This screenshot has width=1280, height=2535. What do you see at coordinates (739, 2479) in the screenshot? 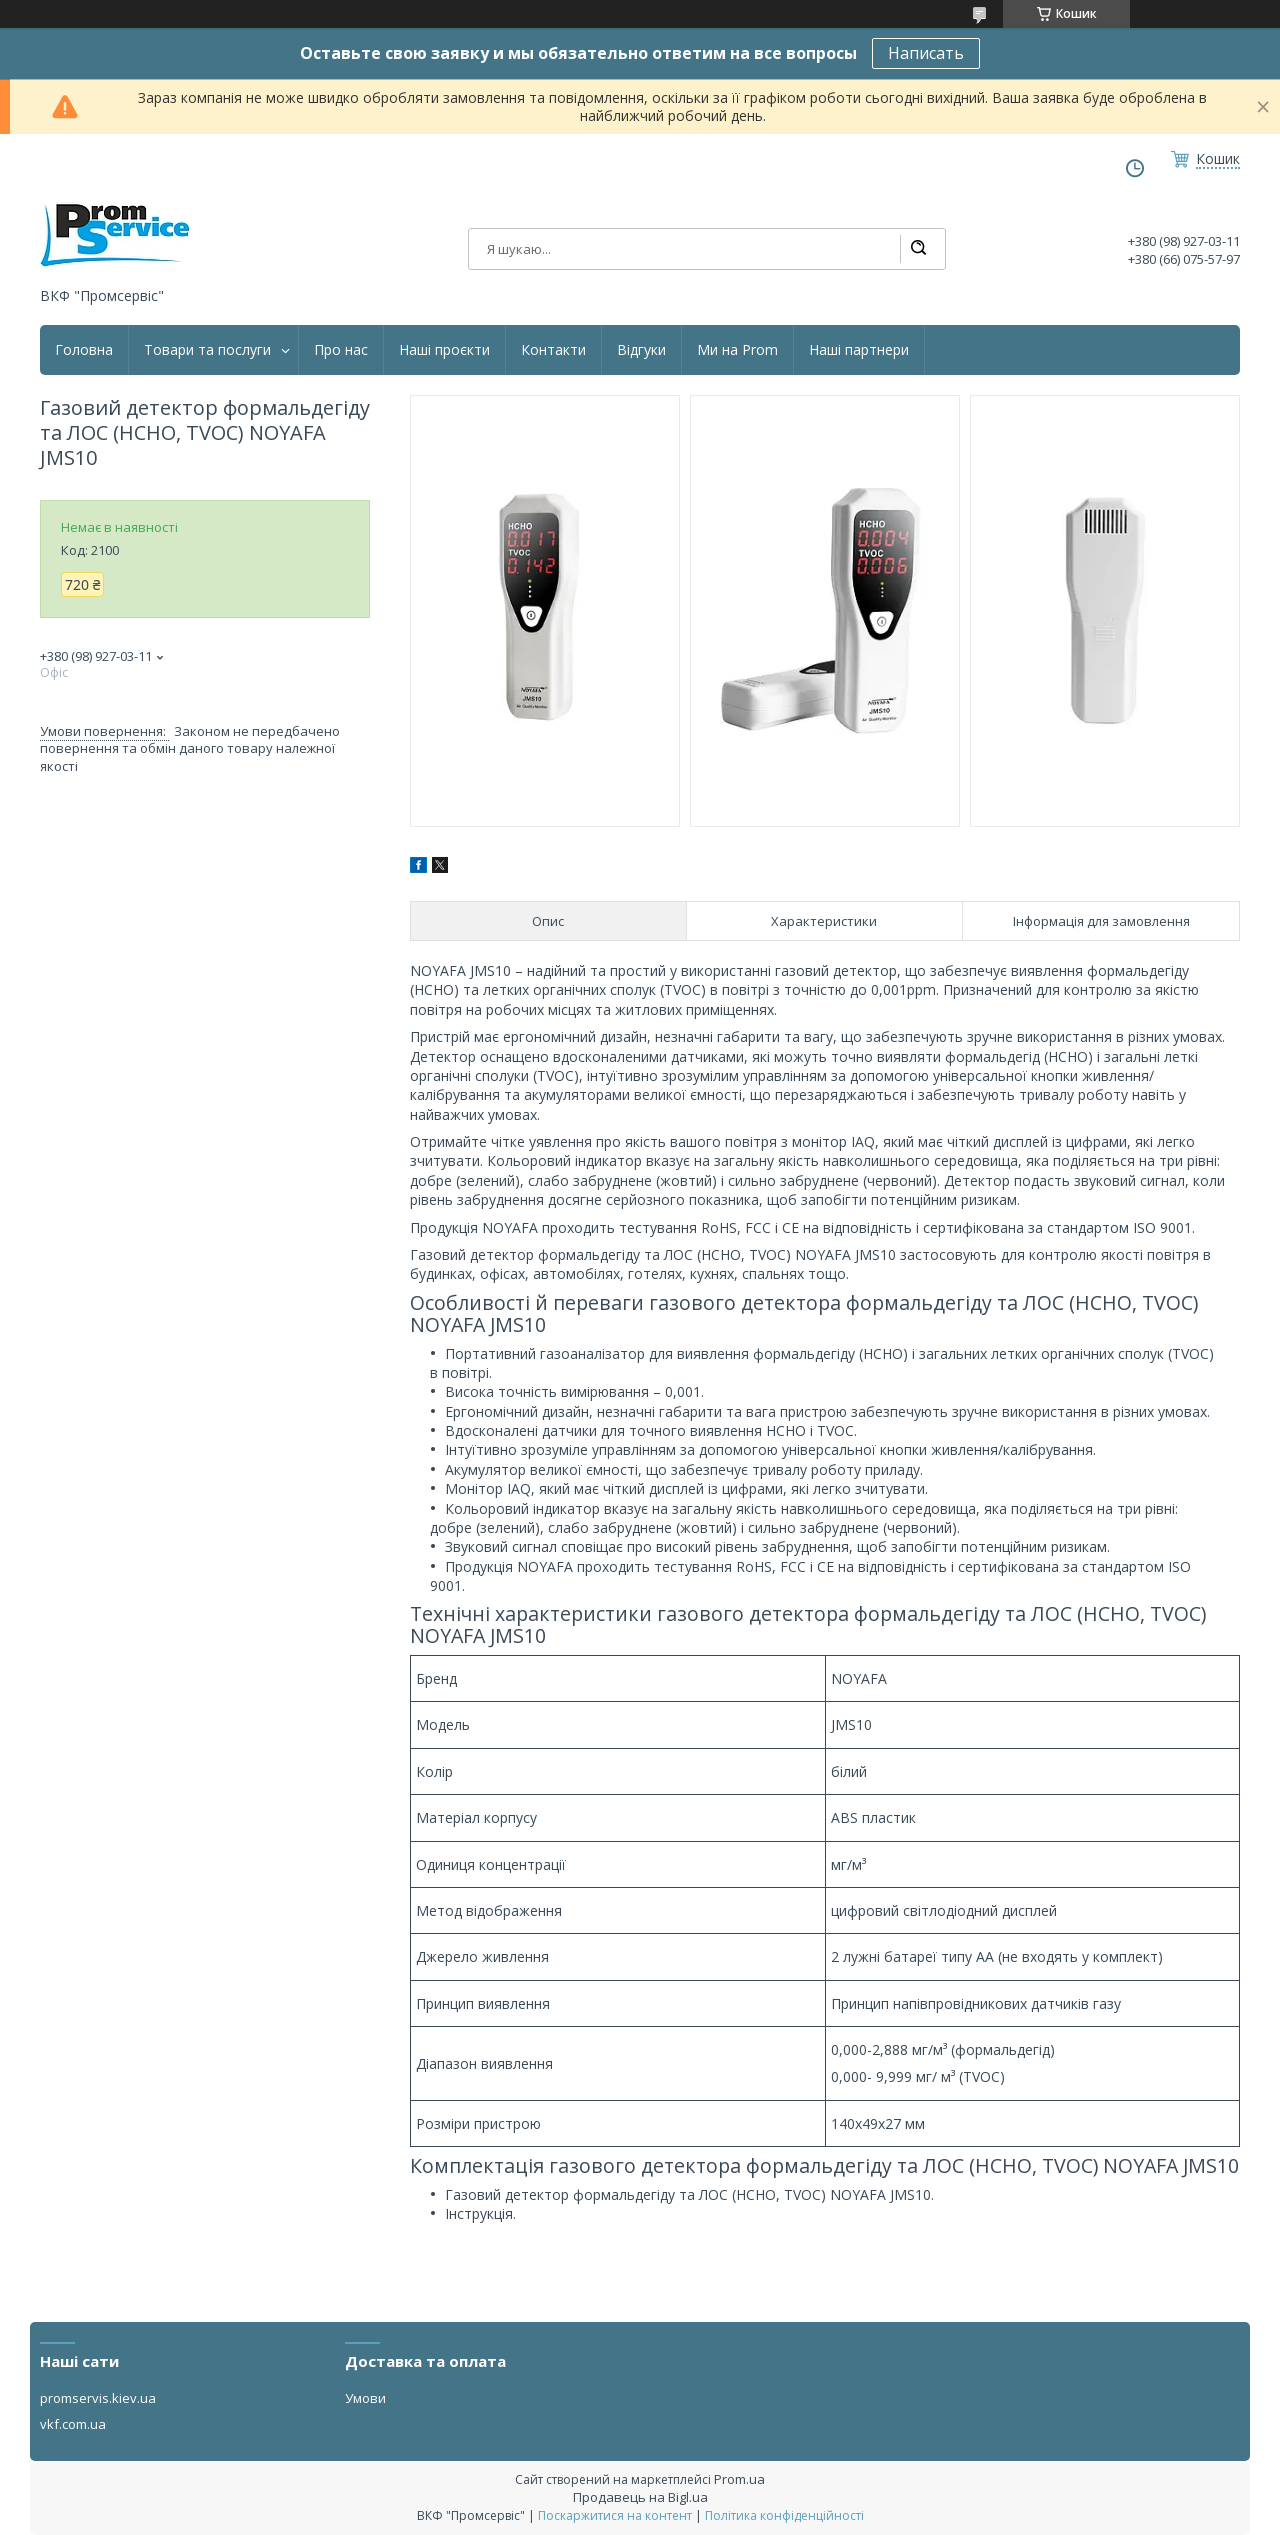
I see `Prom.ua` at bounding box center [739, 2479].